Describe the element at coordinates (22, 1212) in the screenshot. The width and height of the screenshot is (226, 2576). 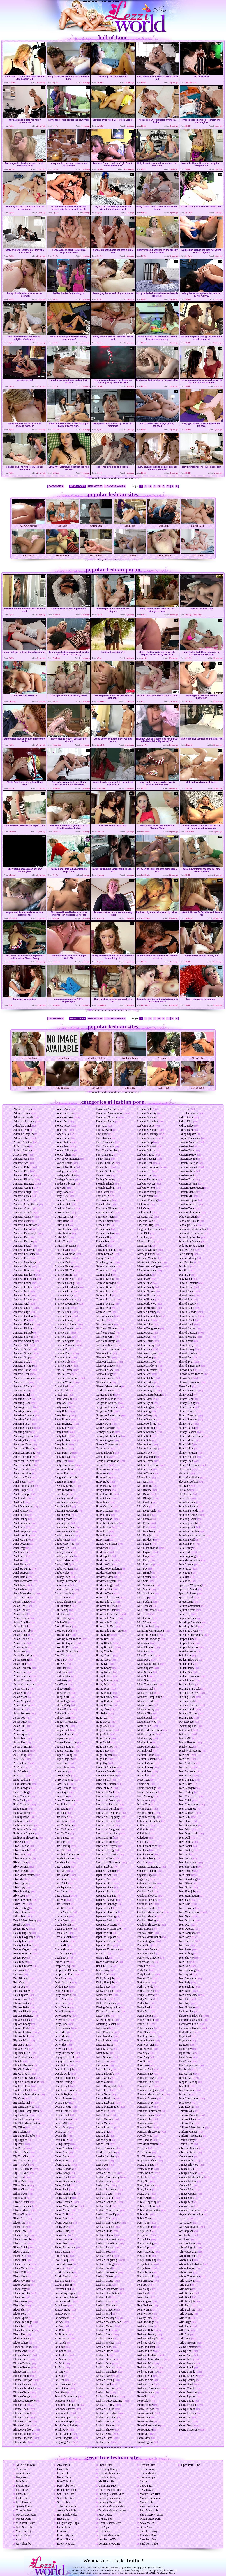
I see `Amateur Couple` at that location.